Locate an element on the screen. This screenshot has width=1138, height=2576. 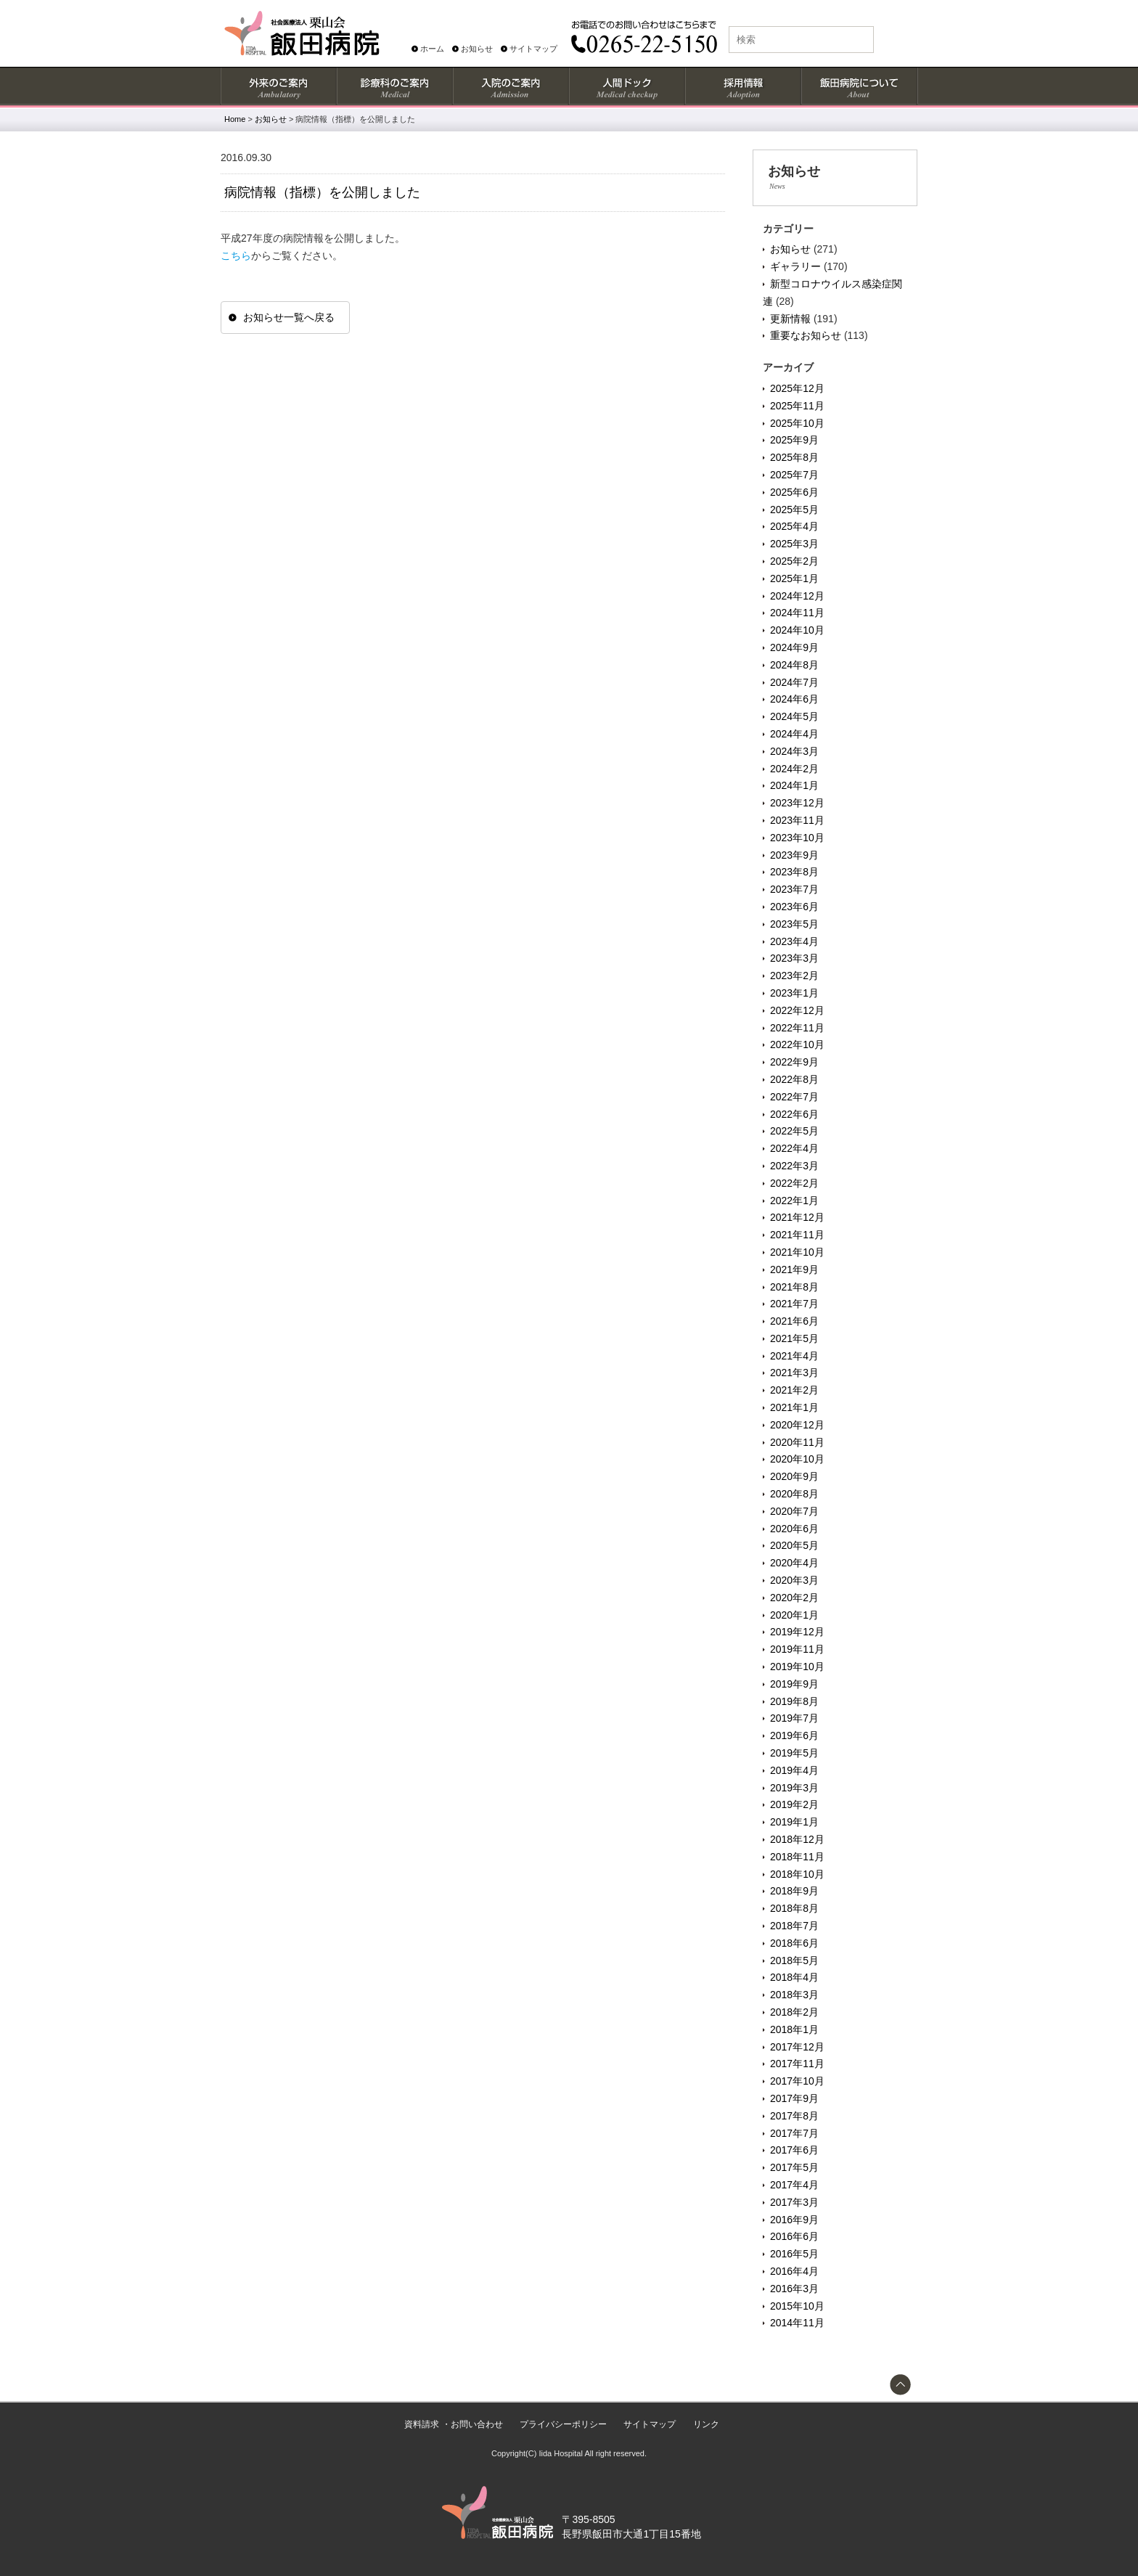
2025年8月 is located at coordinates (794, 457).